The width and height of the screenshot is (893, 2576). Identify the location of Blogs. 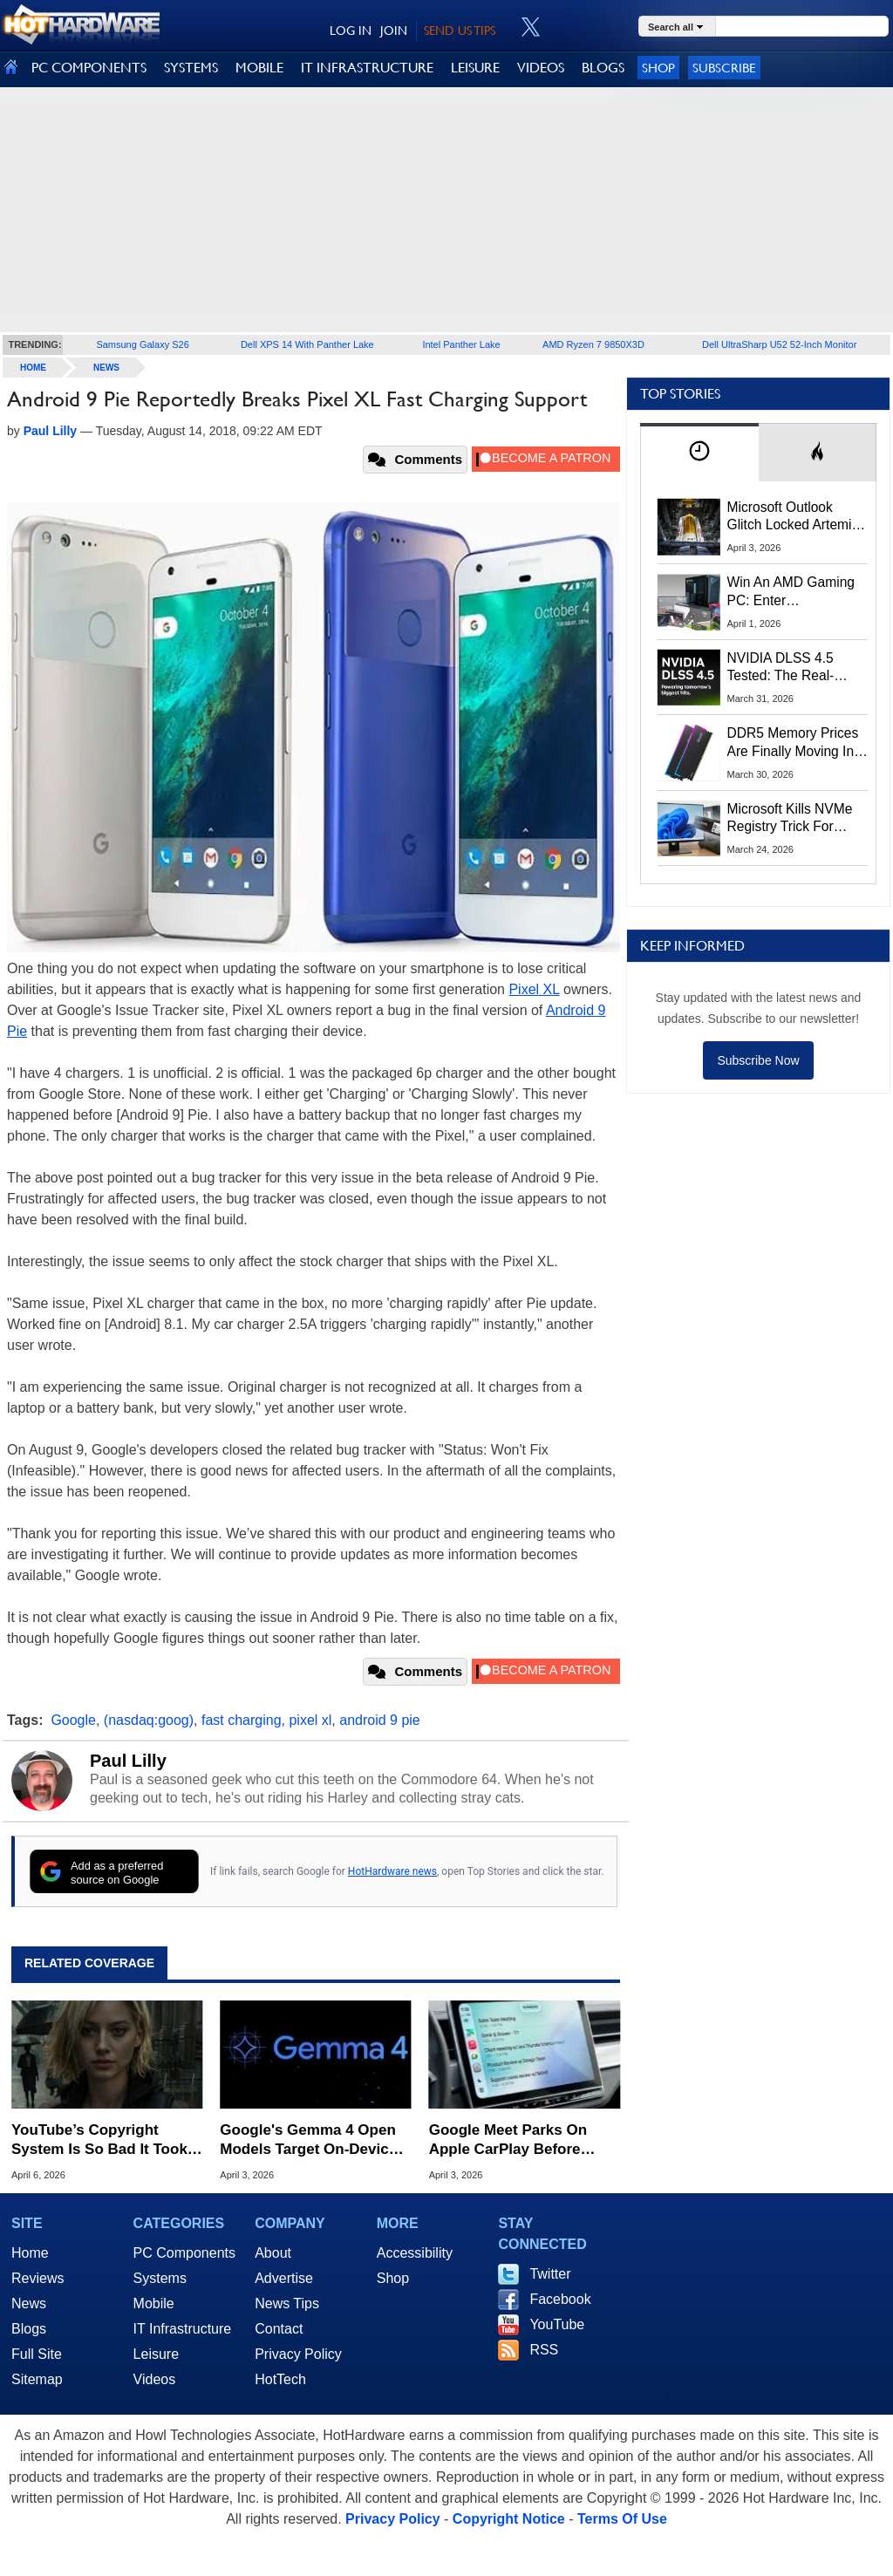
(28, 2328).